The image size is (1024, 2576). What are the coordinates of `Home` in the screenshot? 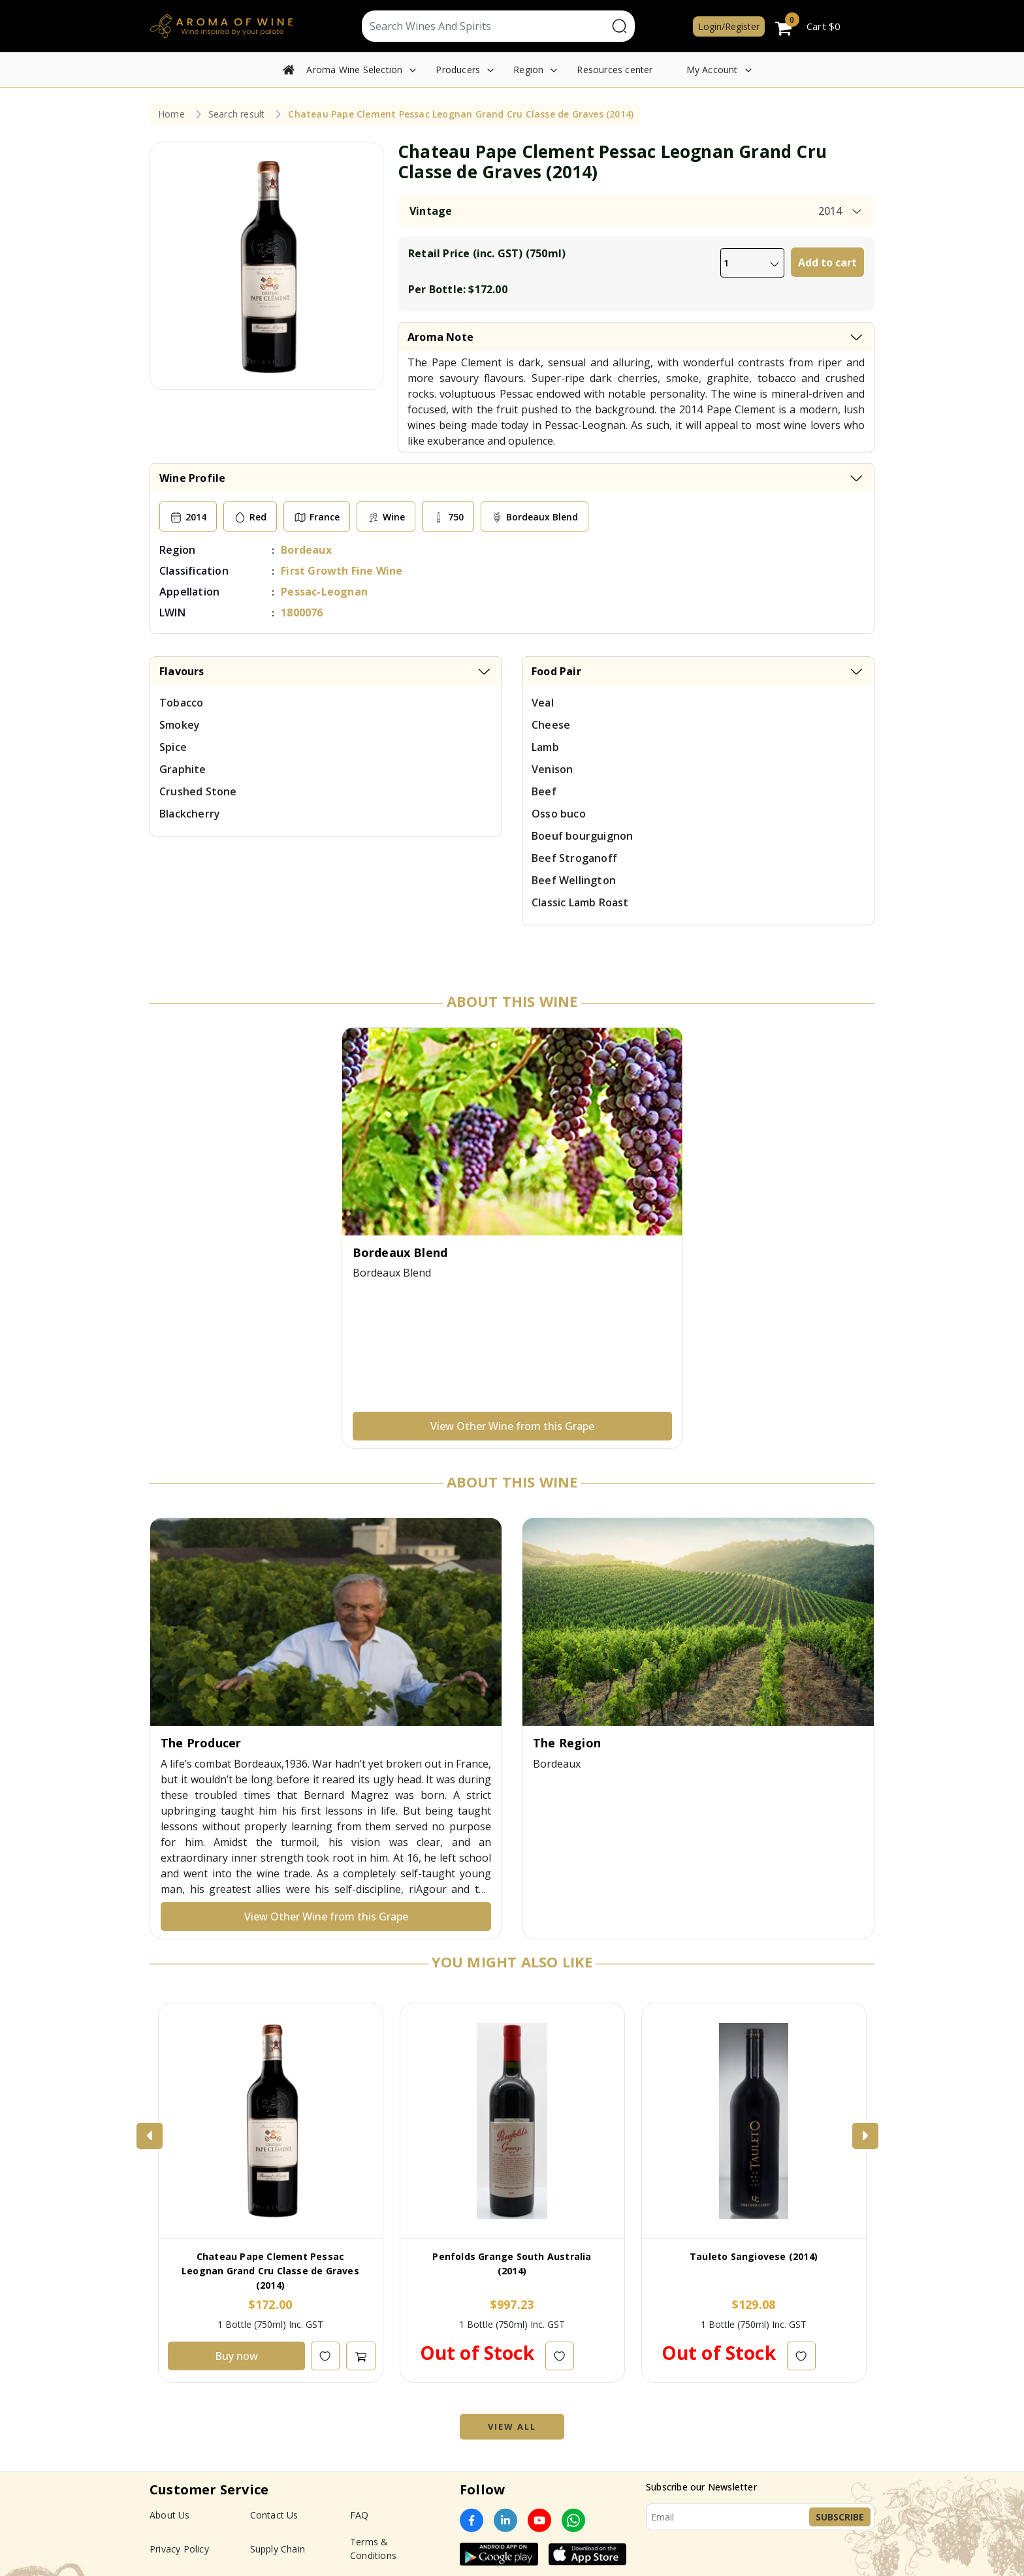 It's located at (171, 114).